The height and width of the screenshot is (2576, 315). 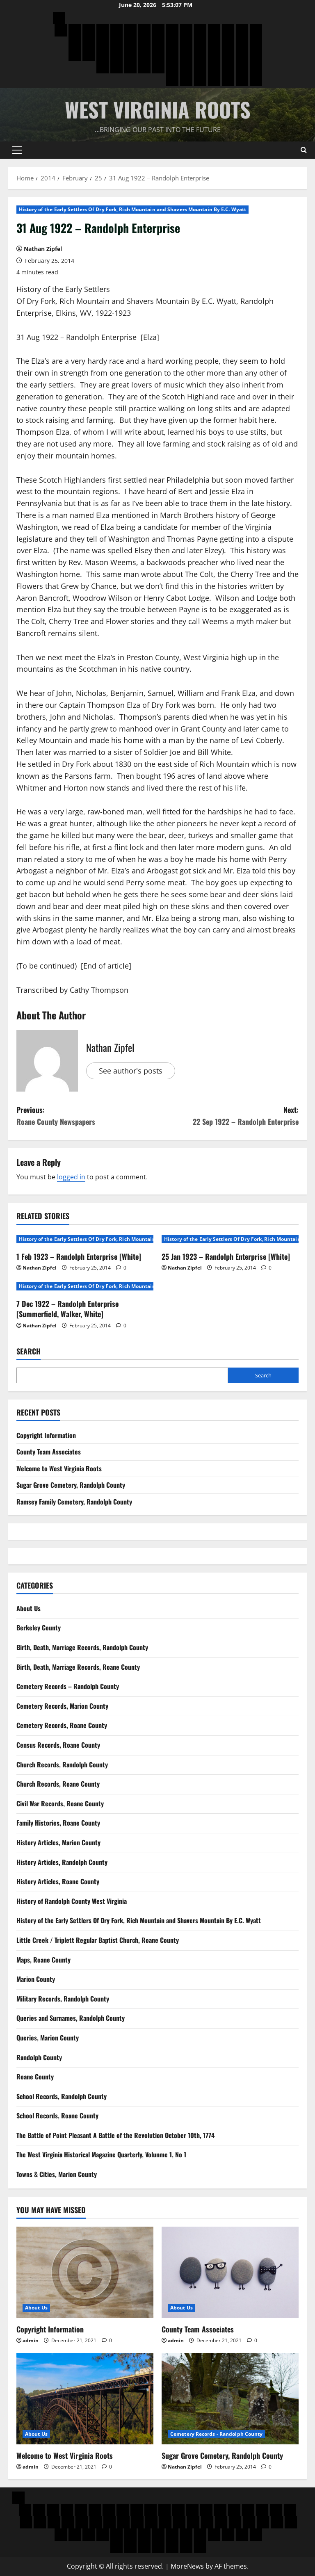 I want to click on West Virginia Roots, so click(x=158, y=109).